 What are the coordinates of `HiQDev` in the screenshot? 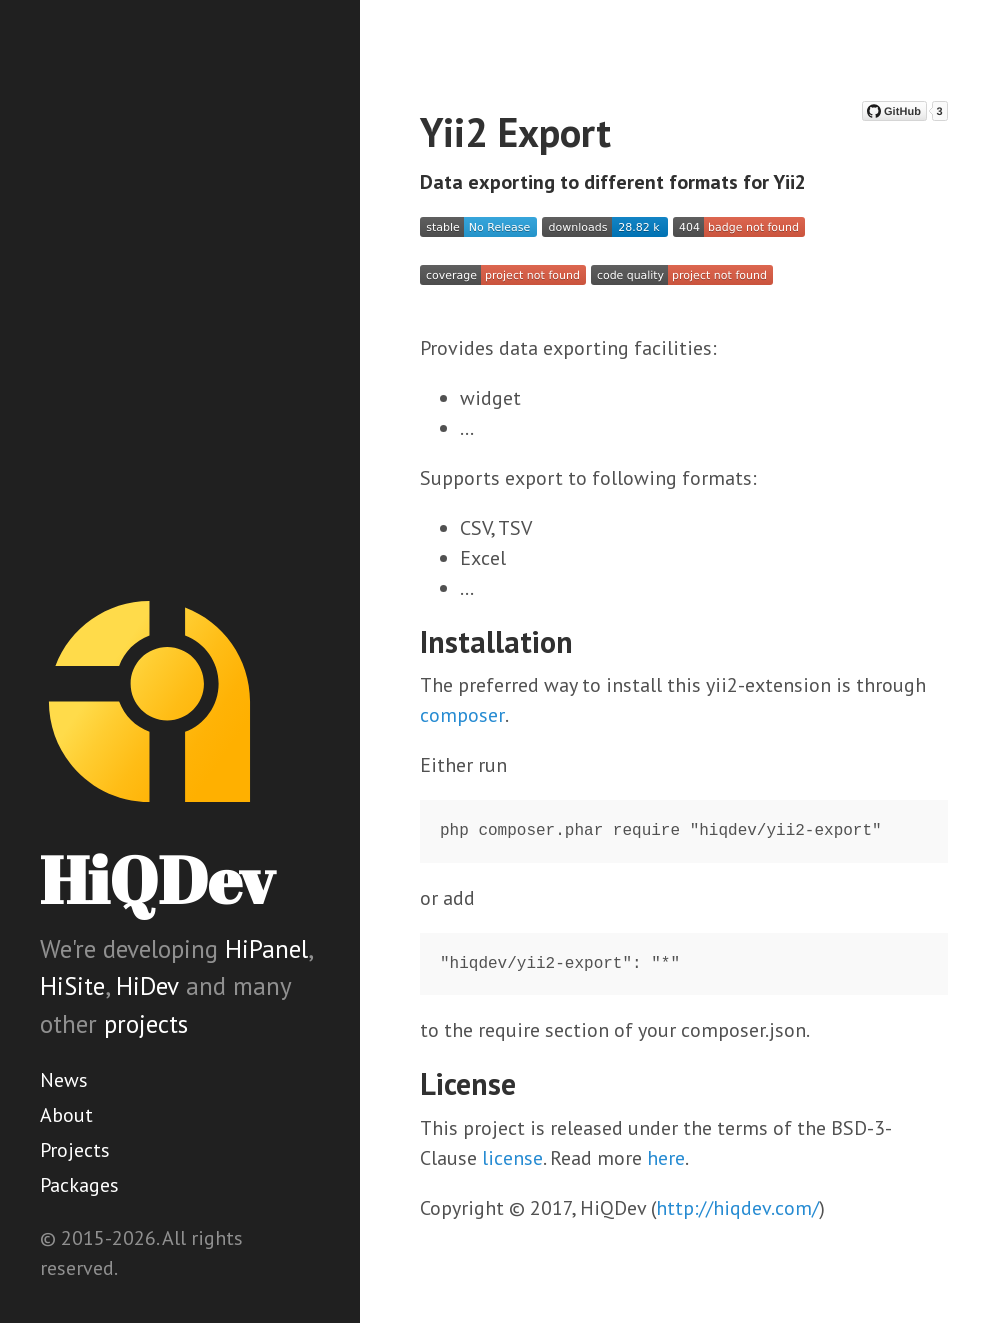 It's located at (157, 879).